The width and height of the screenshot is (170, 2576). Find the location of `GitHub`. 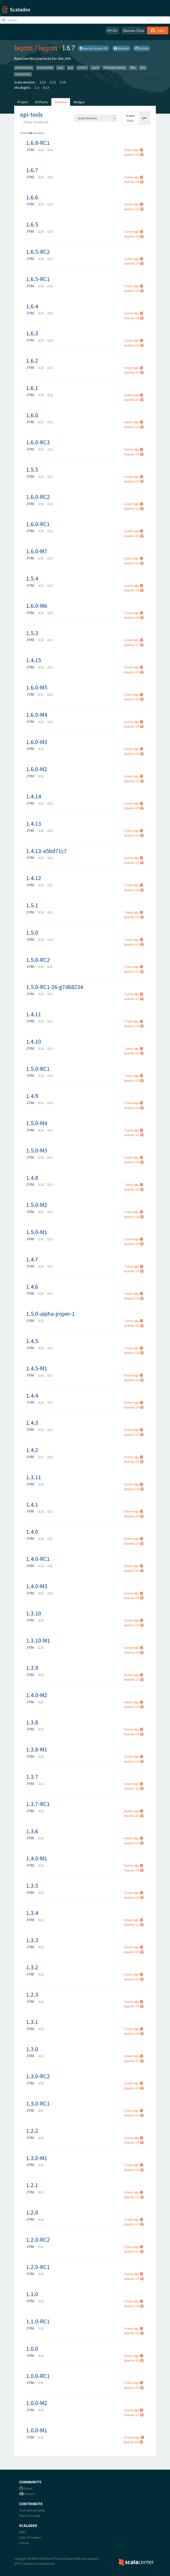

GitHub is located at coordinates (142, 48).